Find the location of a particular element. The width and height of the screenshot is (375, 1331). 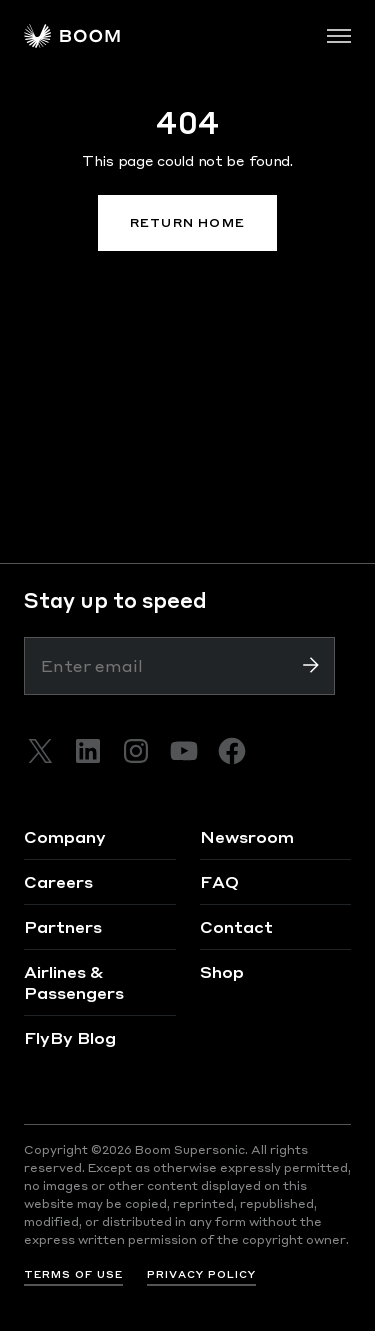

Airlines & Passengers is located at coordinates (74, 982).